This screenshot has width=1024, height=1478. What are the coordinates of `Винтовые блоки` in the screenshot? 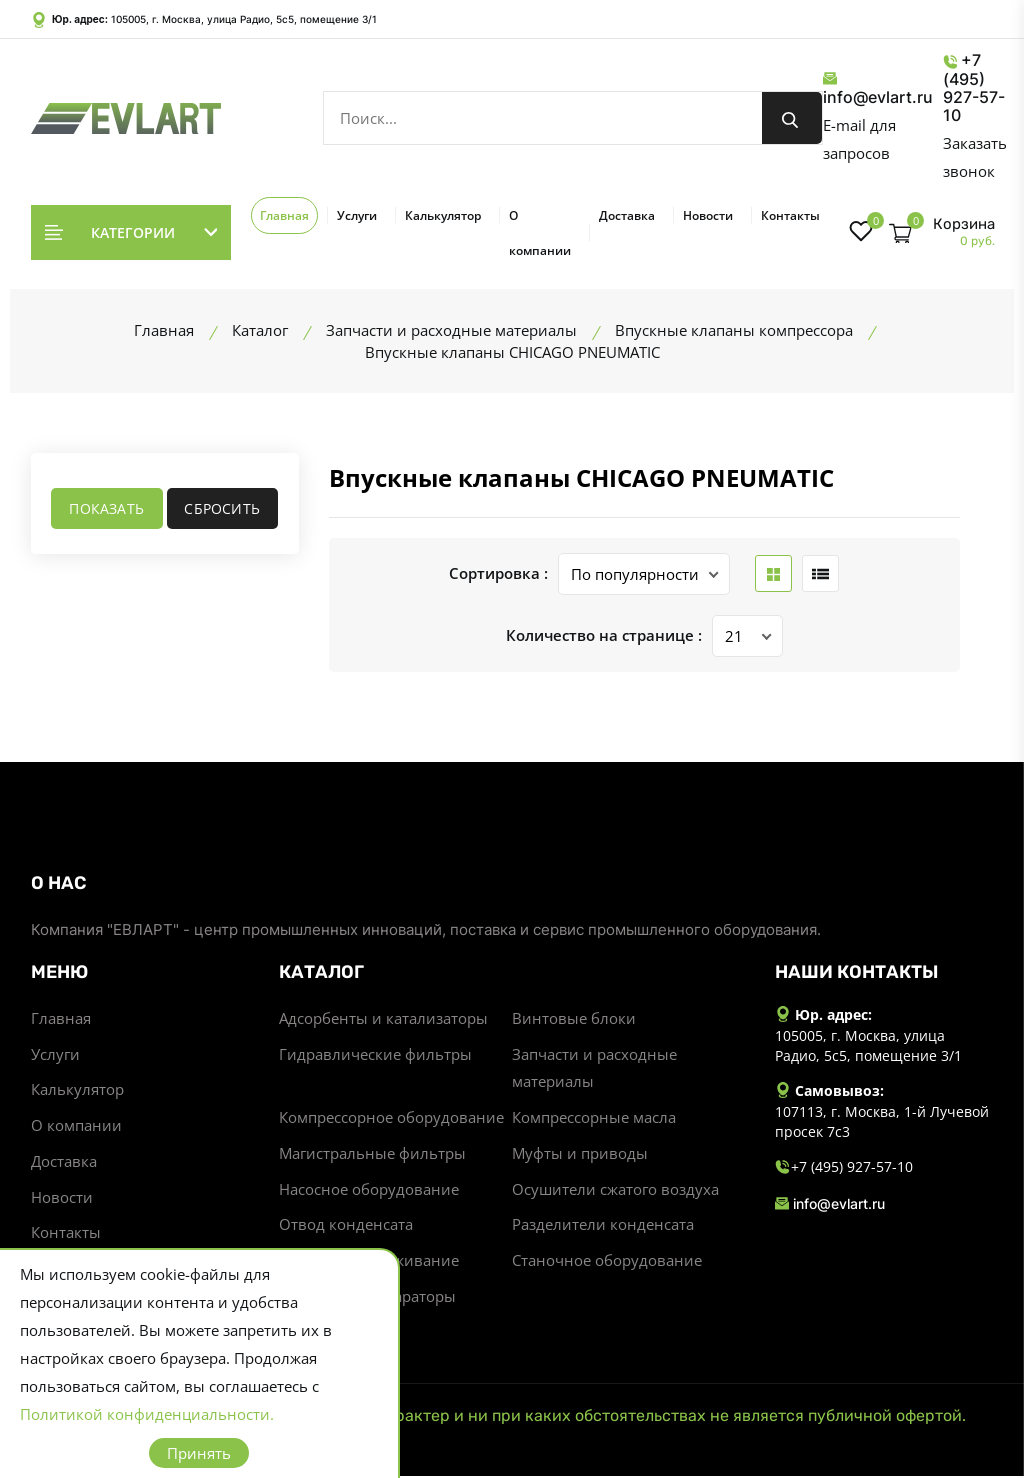 It's located at (574, 1019).